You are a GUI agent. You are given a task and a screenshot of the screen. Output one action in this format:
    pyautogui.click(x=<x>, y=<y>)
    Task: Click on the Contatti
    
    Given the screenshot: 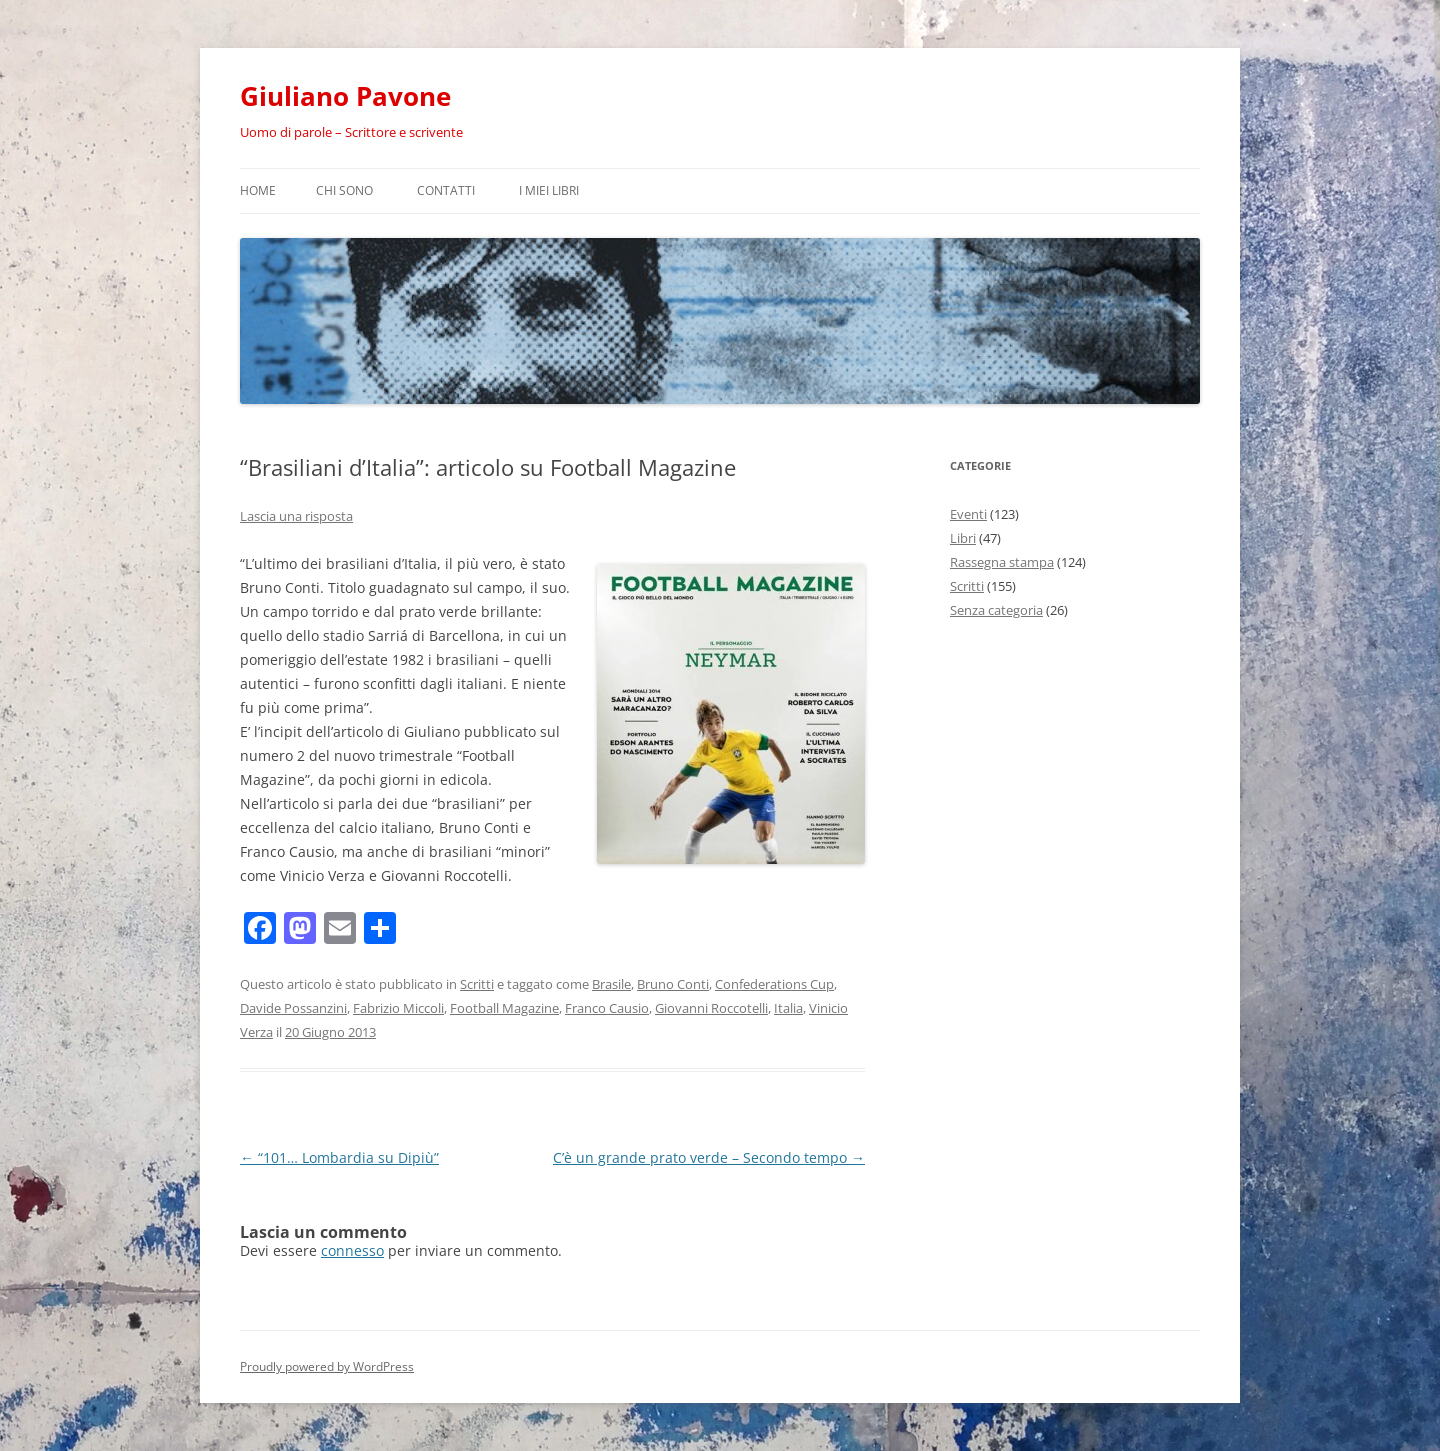 What is the action you would take?
    pyautogui.click(x=446, y=190)
    